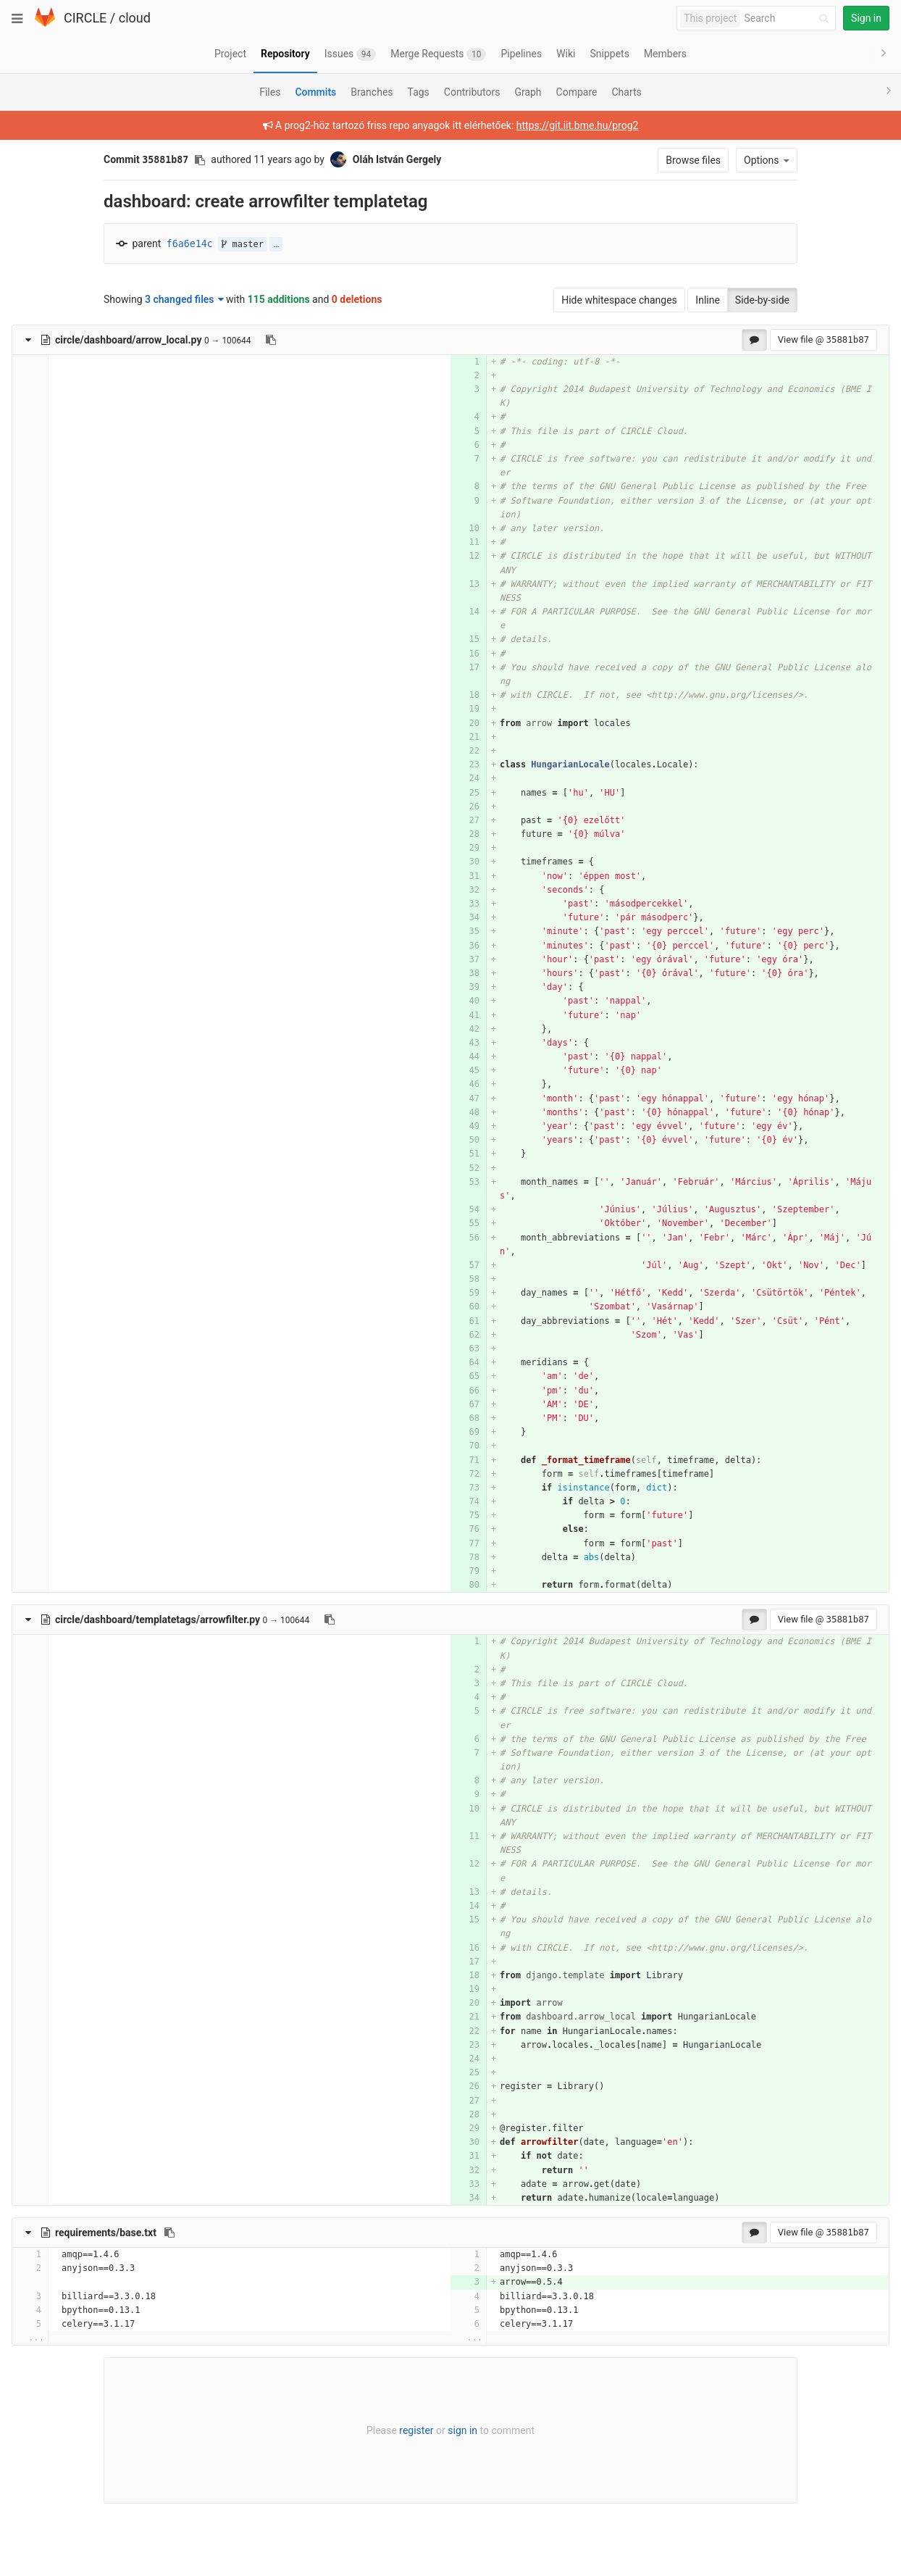  I want to click on Sign in, so click(866, 18).